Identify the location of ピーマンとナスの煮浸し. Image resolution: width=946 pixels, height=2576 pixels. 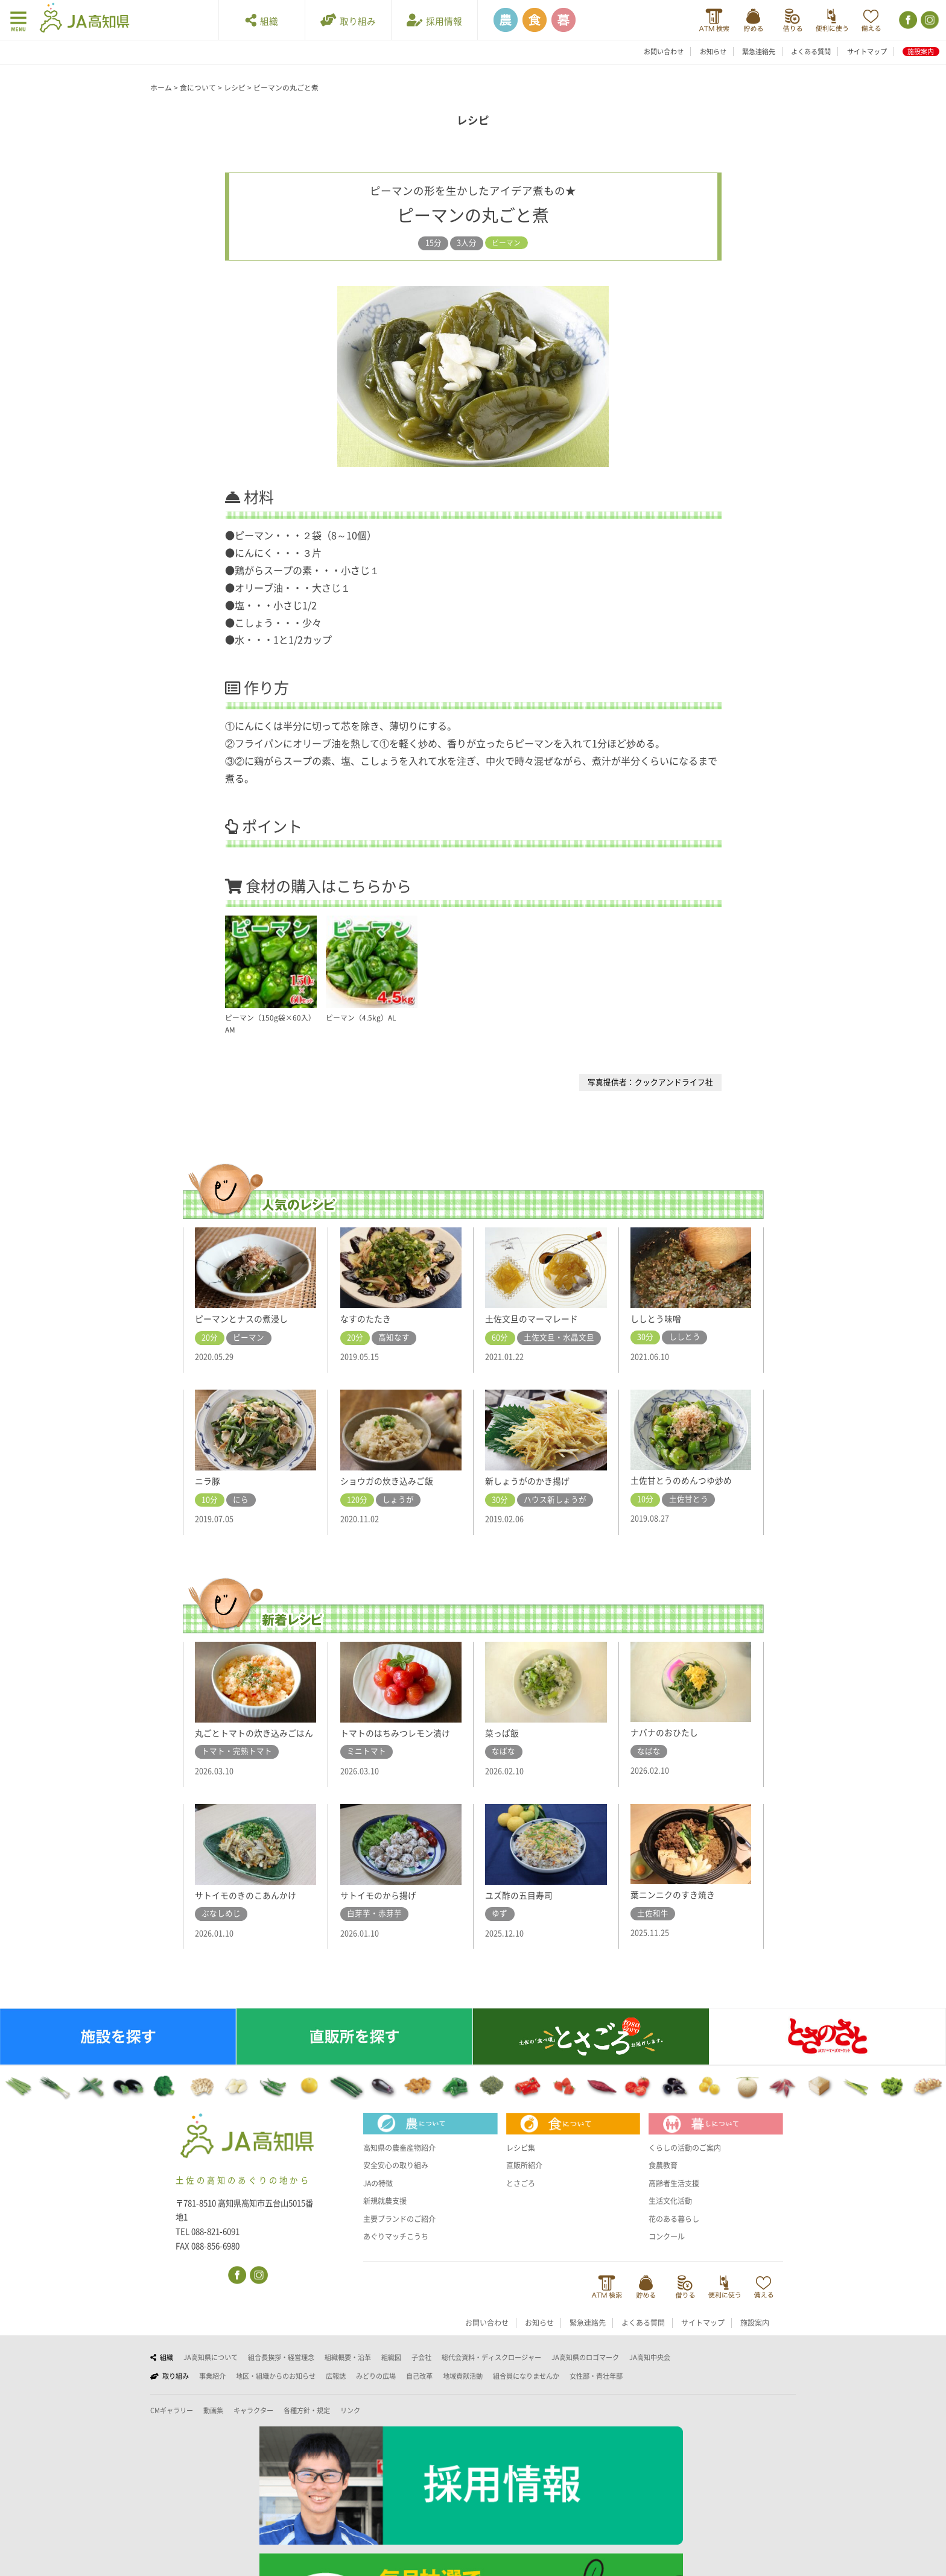
(244, 1318).